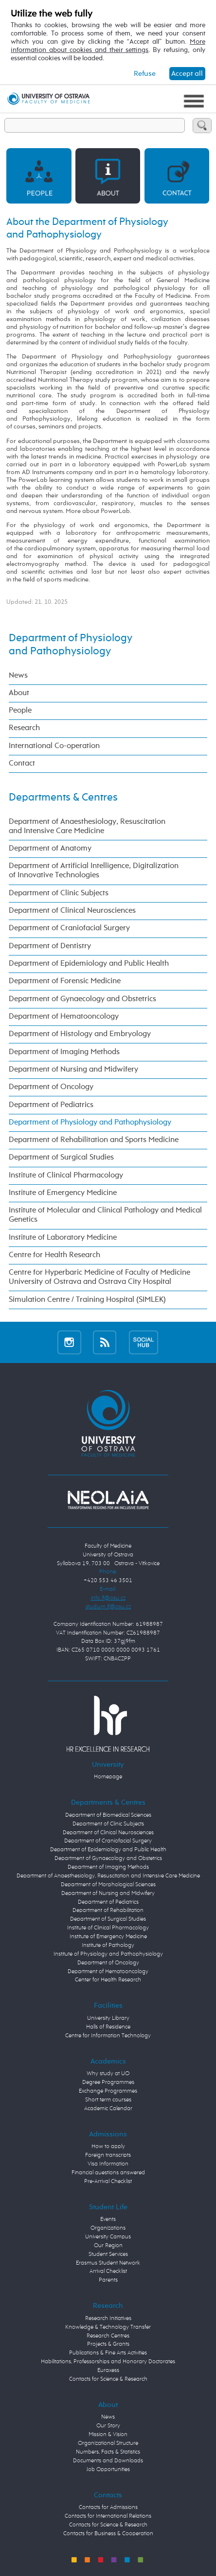 This screenshot has width=216, height=2576. What do you see at coordinates (108, 2018) in the screenshot?
I see `University Library` at bounding box center [108, 2018].